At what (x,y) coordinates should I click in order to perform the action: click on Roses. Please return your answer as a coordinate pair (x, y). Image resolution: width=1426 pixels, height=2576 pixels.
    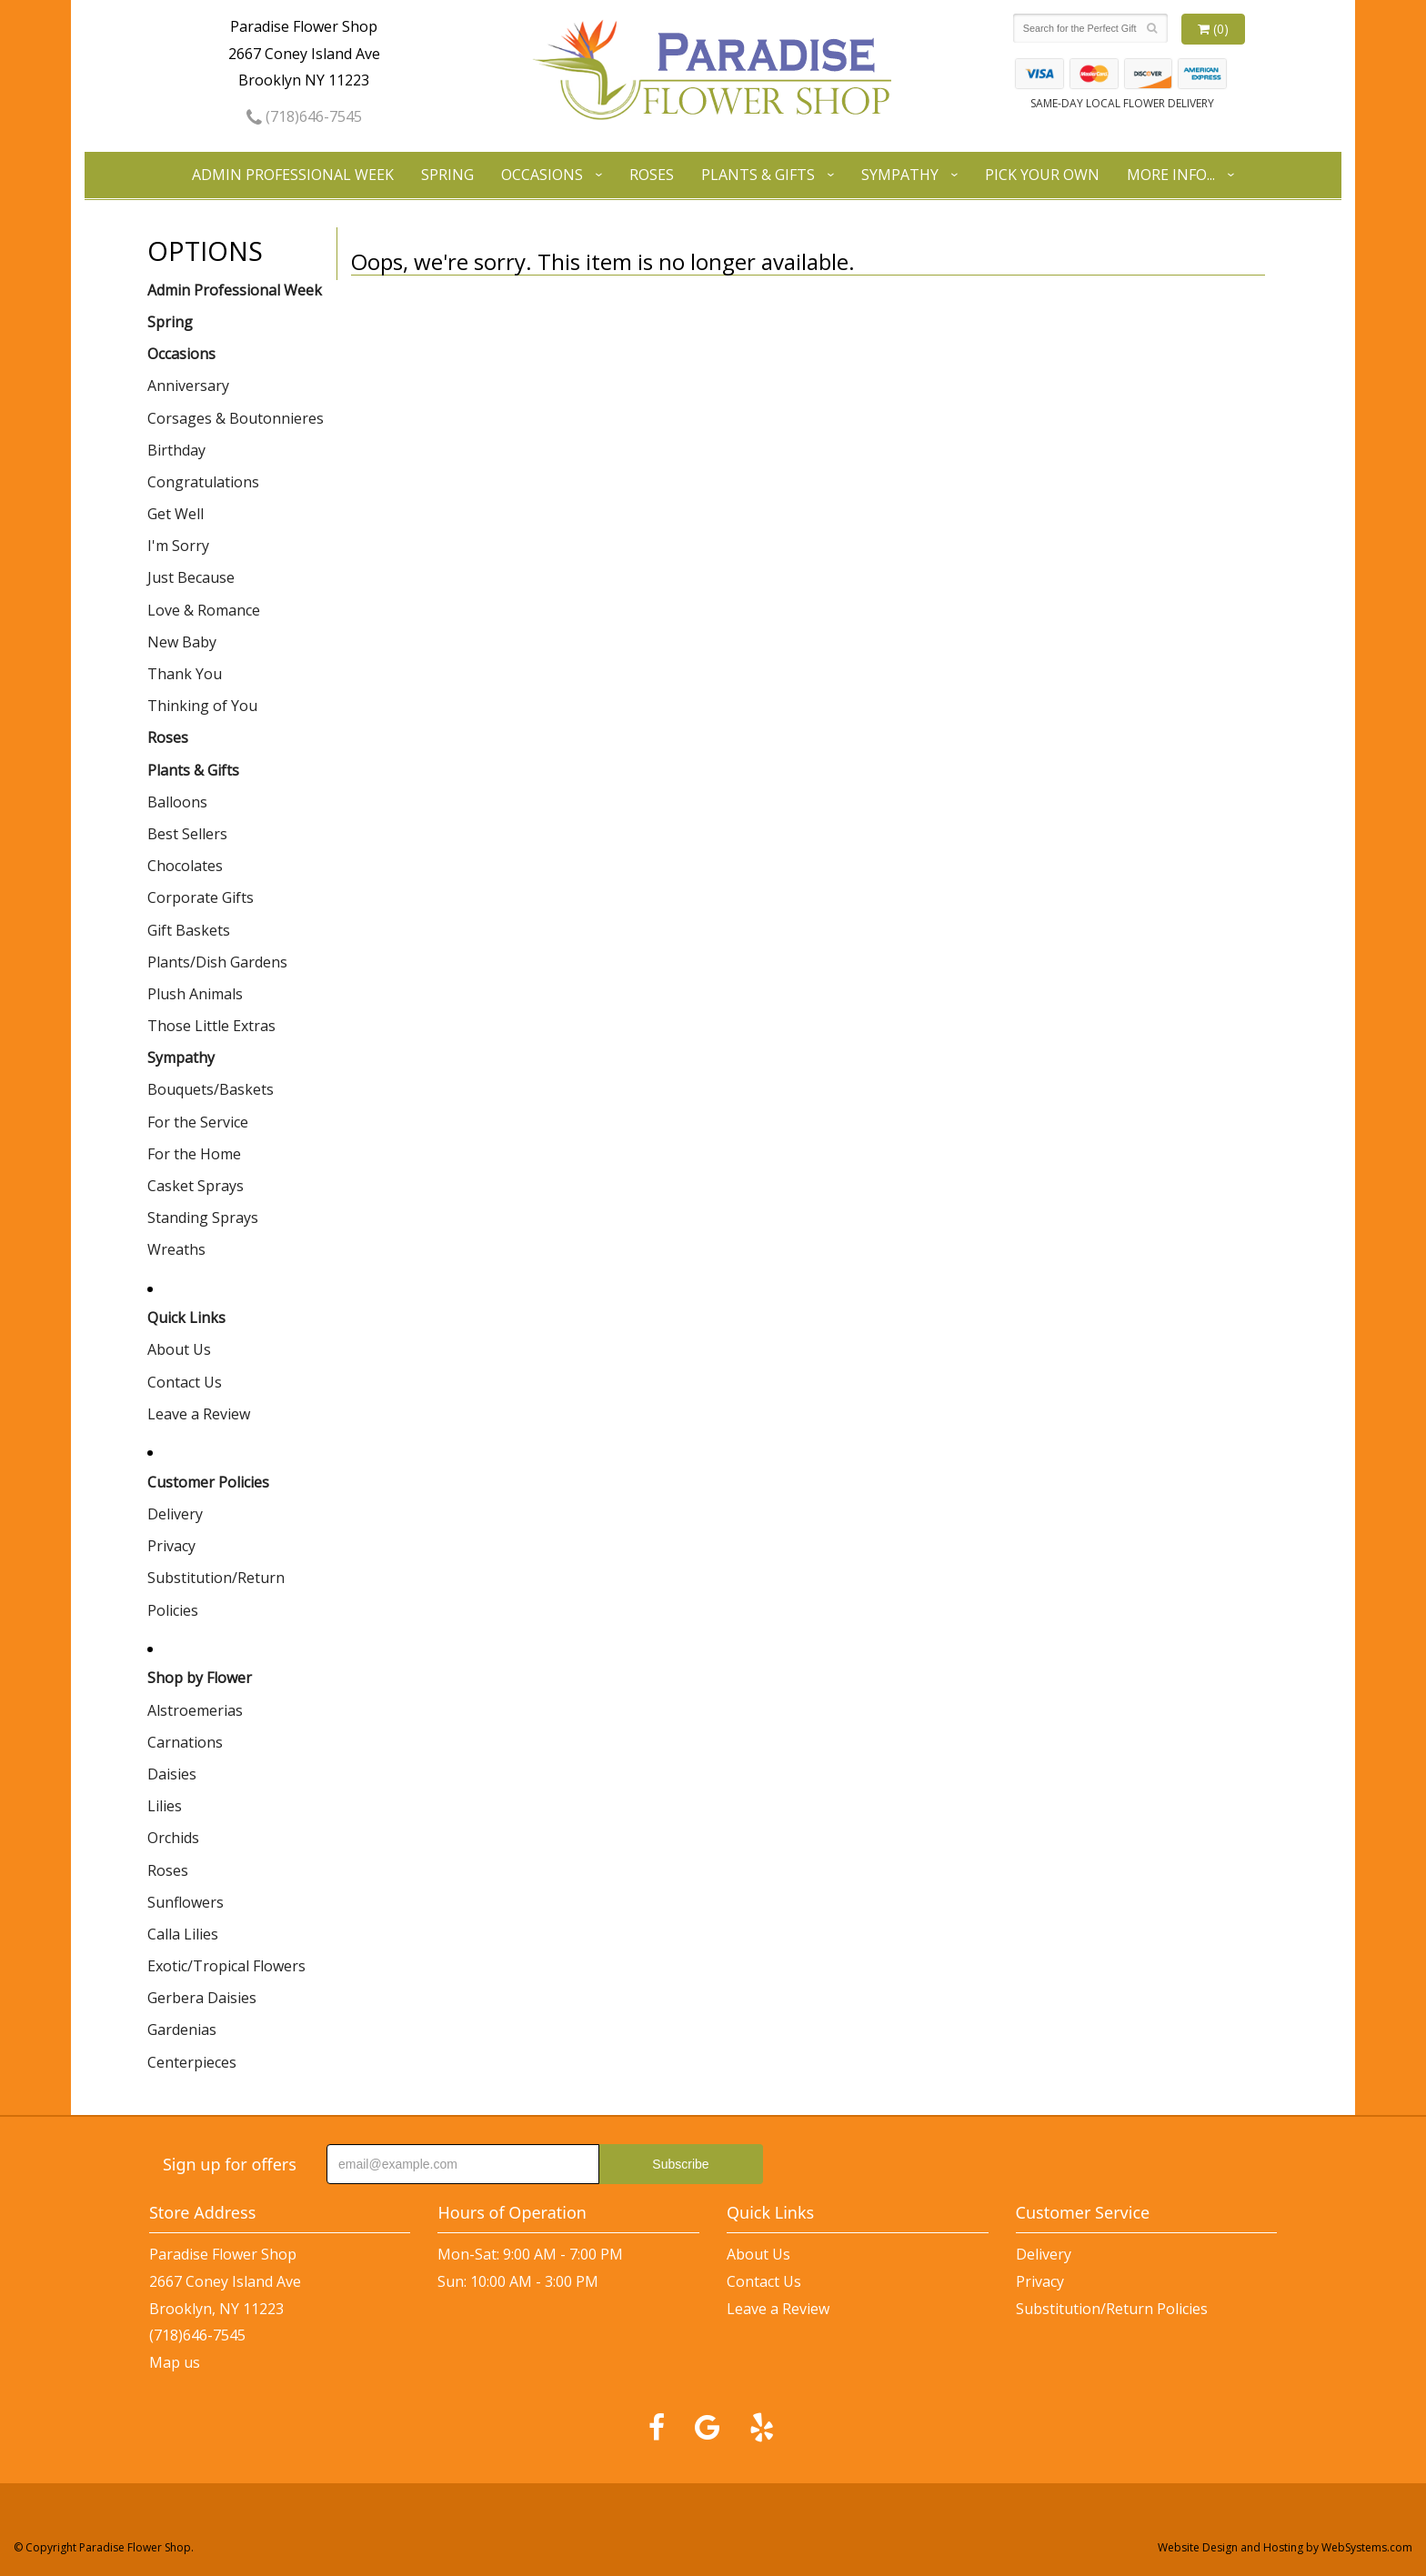
    Looking at the image, I should click on (651, 175).